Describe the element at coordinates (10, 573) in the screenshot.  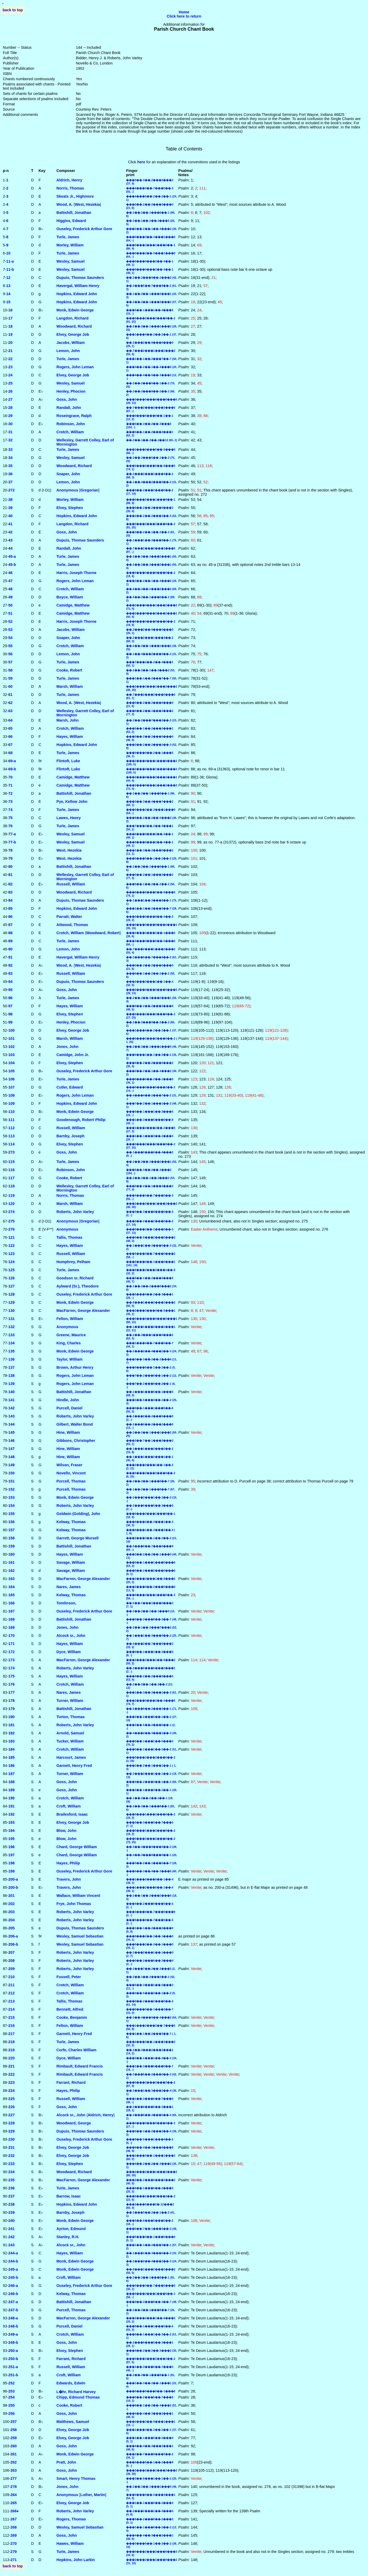
I see `46` at that location.